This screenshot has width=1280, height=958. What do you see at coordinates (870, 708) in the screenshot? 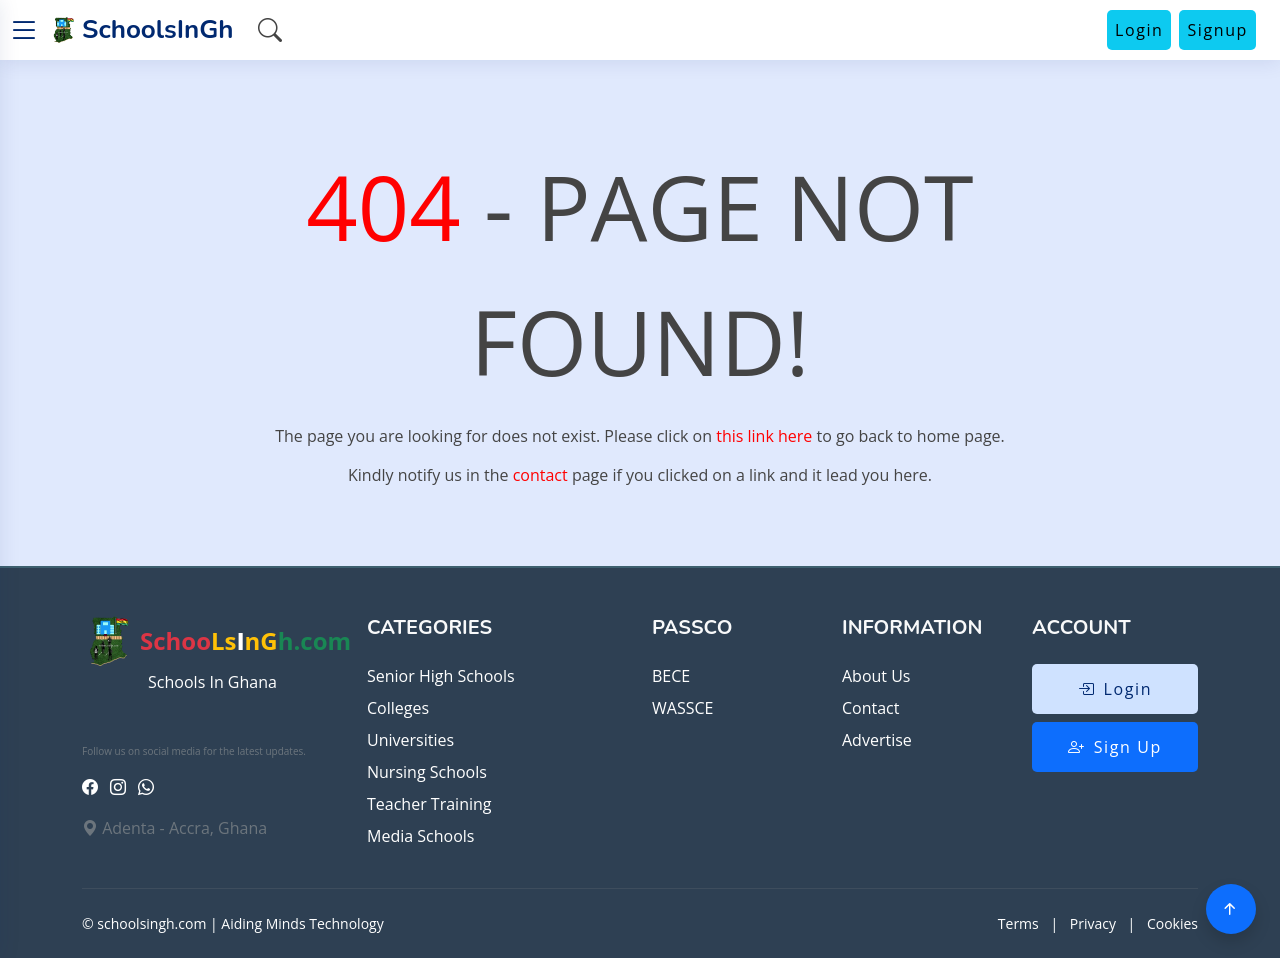
I see `Contact` at bounding box center [870, 708].